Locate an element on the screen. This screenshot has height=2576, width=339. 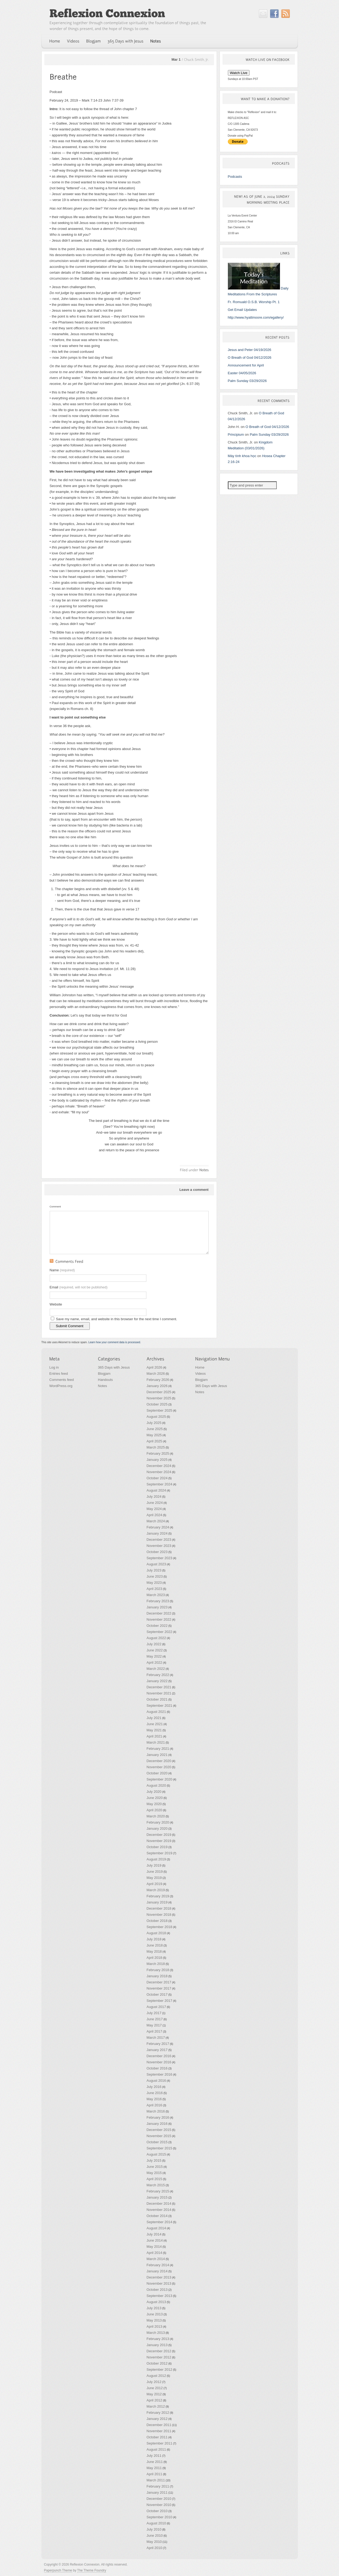
December 2016 is located at coordinates (159, 2056).